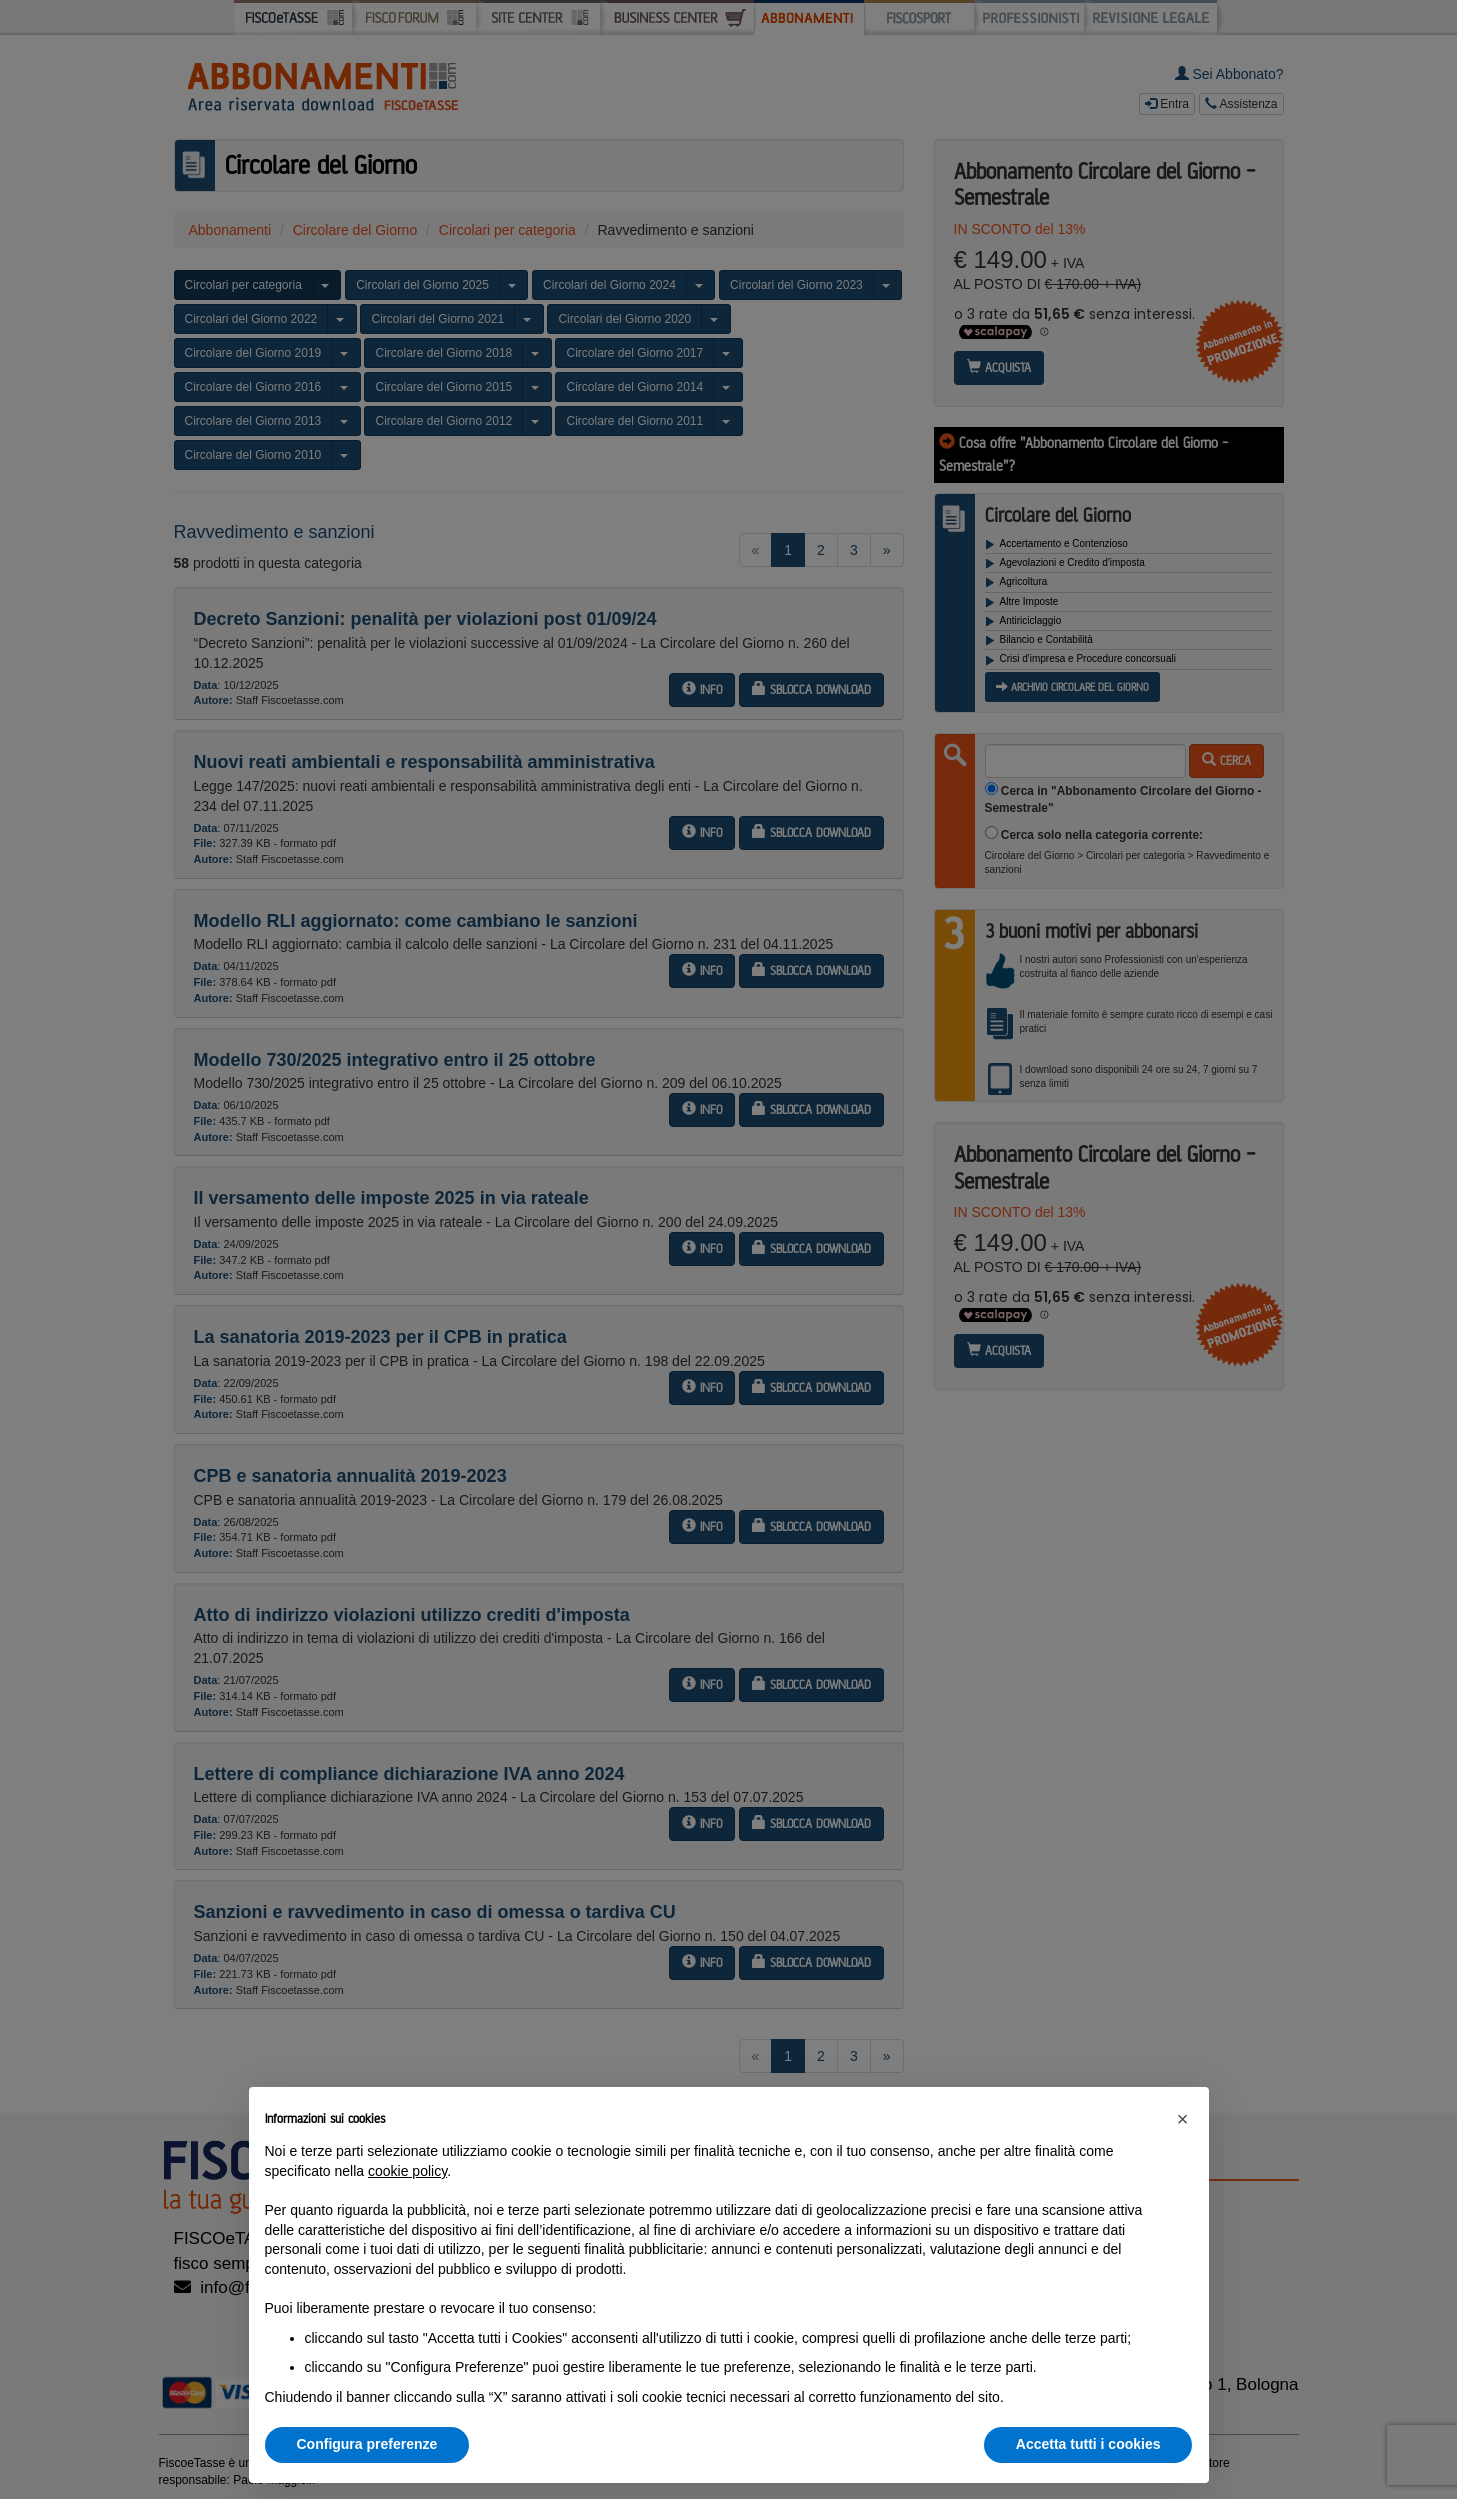 This screenshot has width=1457, height=2499. What do you see at coordinates (1183, 2119) in the screenshot?
I see `[button]` at bounding box center [1183, 2119].